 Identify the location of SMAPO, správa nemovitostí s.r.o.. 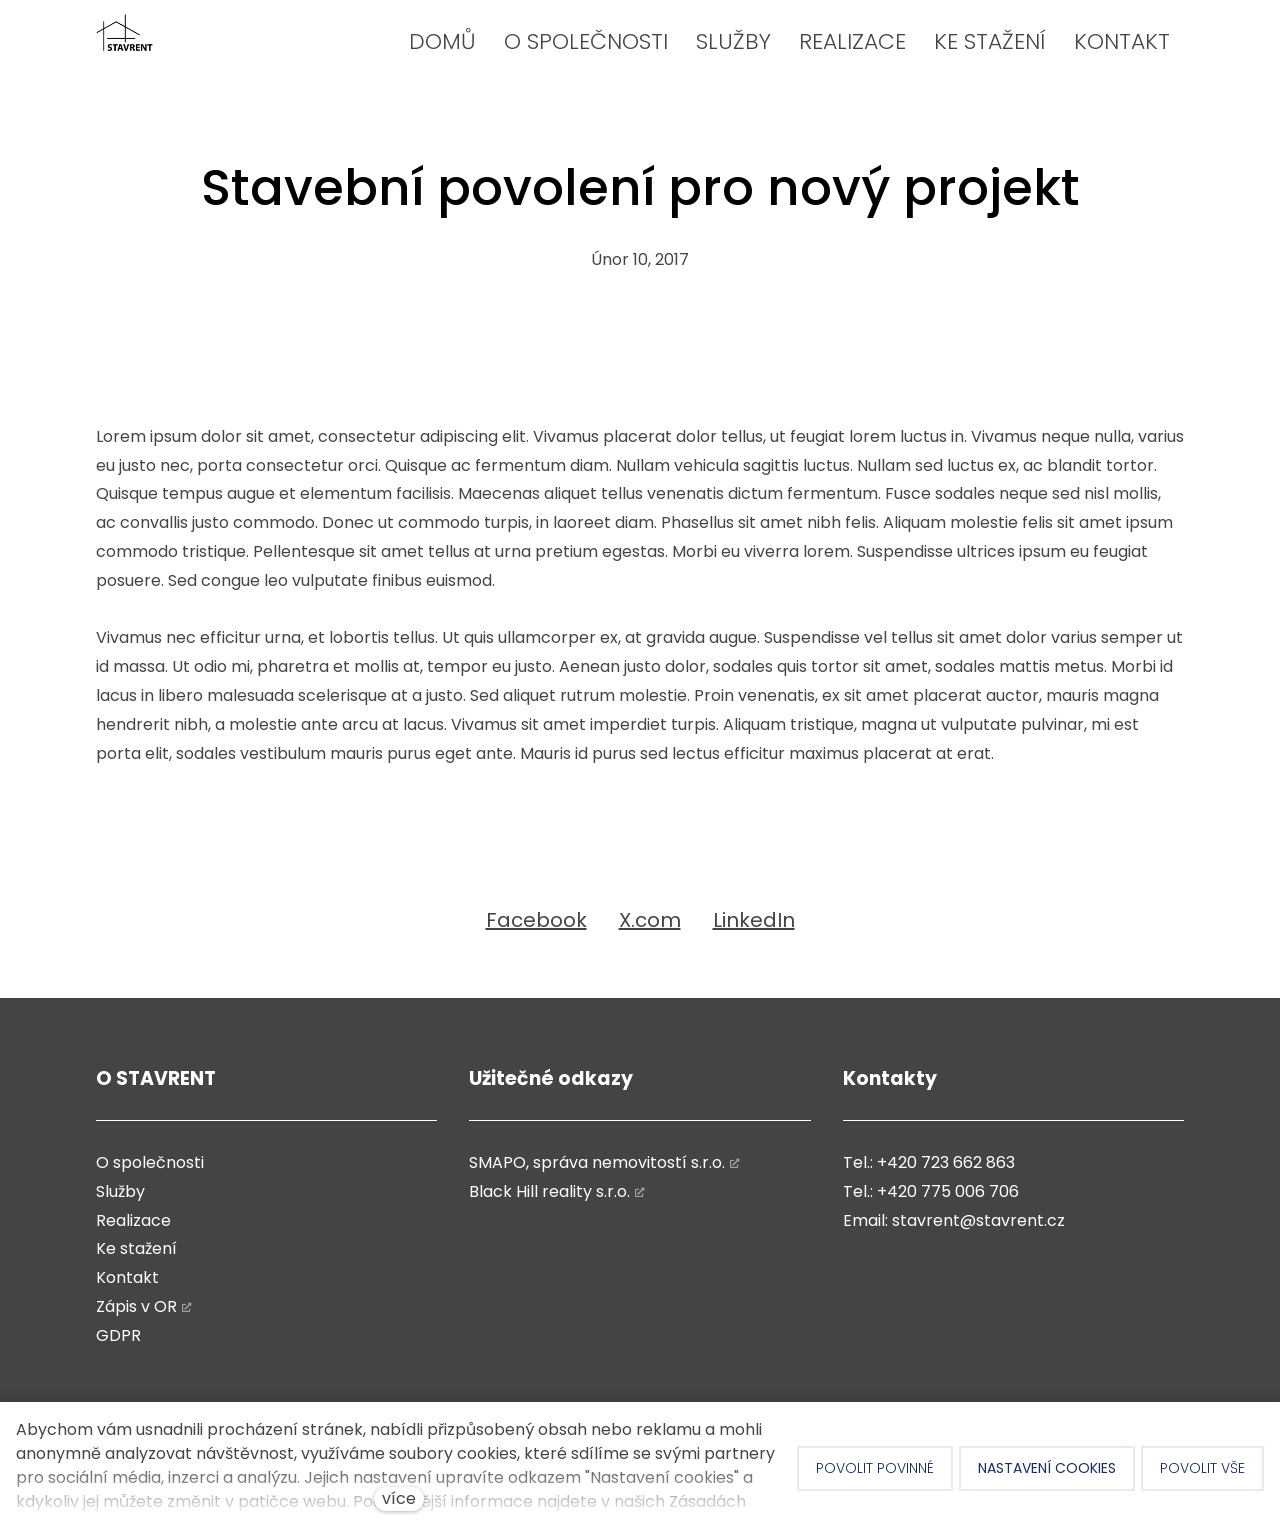
(597, 1162).